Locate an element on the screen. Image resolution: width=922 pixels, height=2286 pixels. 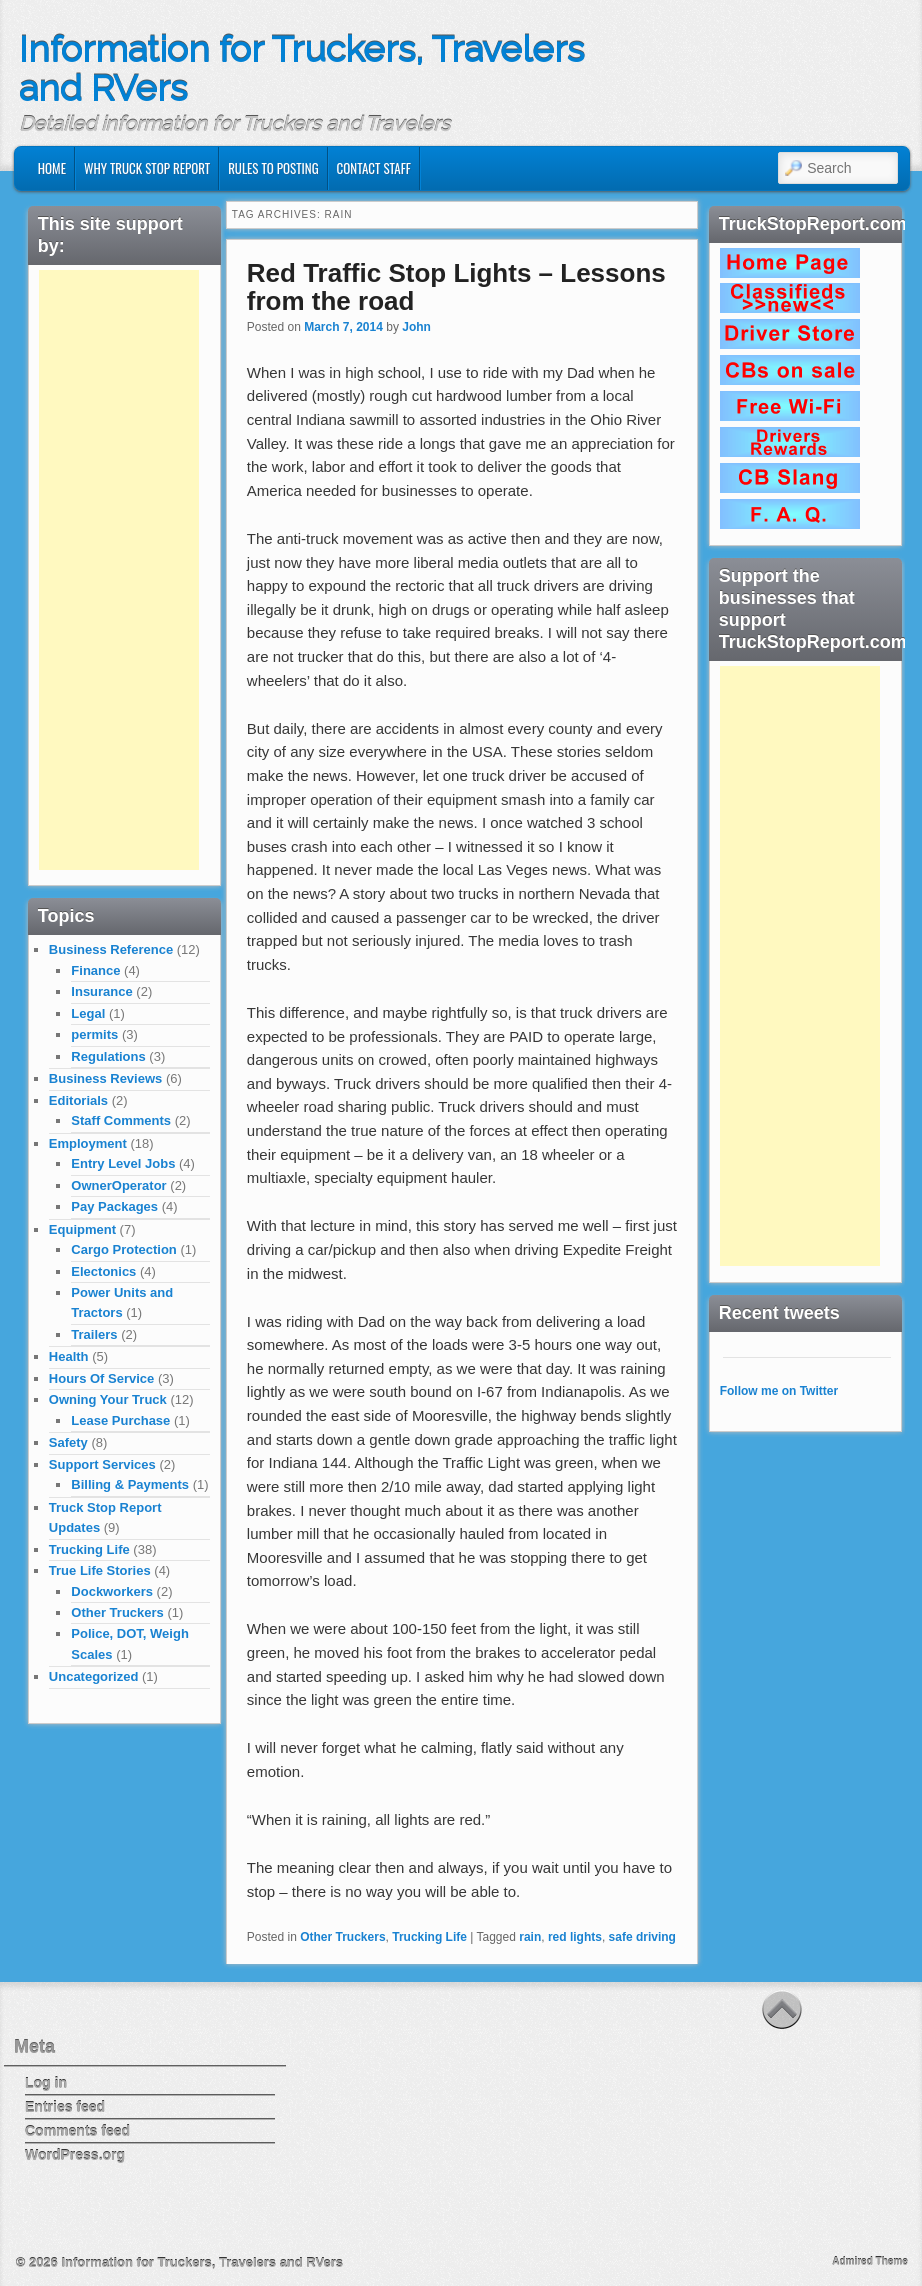
red lights is located at coordinates (575, 1937).